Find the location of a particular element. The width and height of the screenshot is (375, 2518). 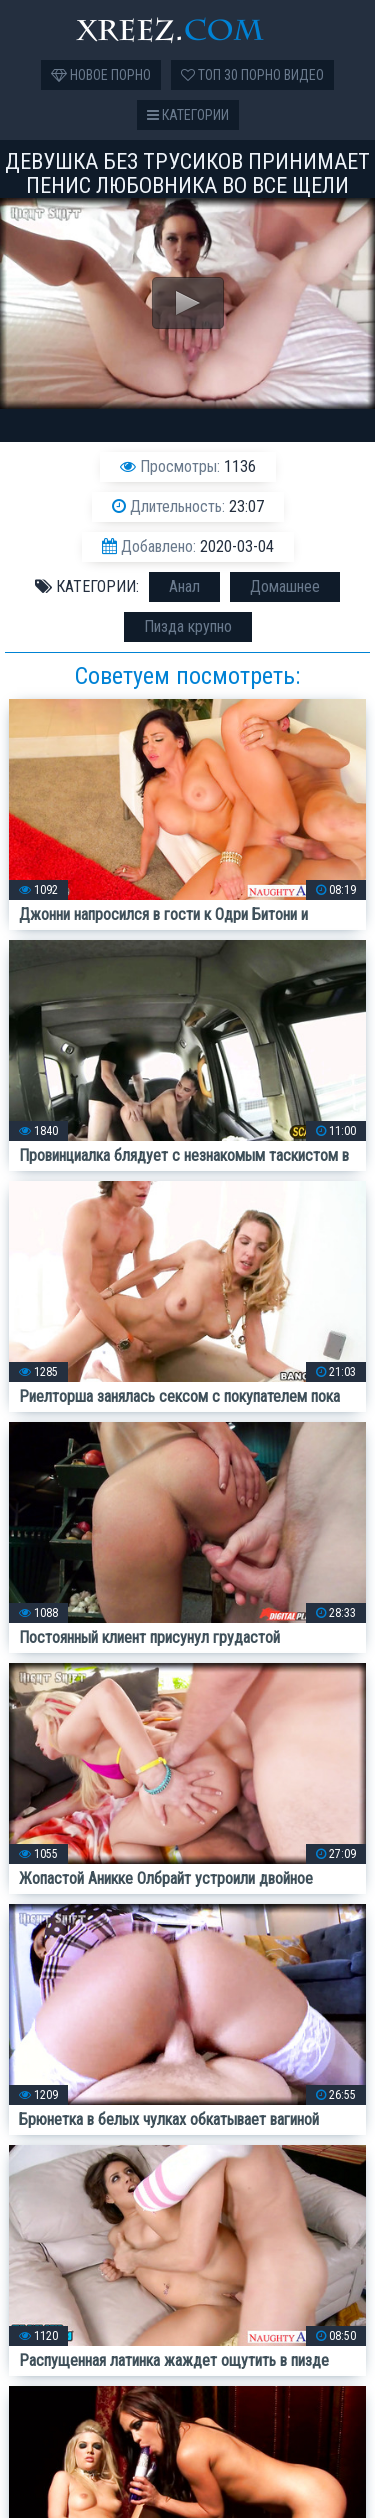

Новое порно is located at coordinates (101, 75).